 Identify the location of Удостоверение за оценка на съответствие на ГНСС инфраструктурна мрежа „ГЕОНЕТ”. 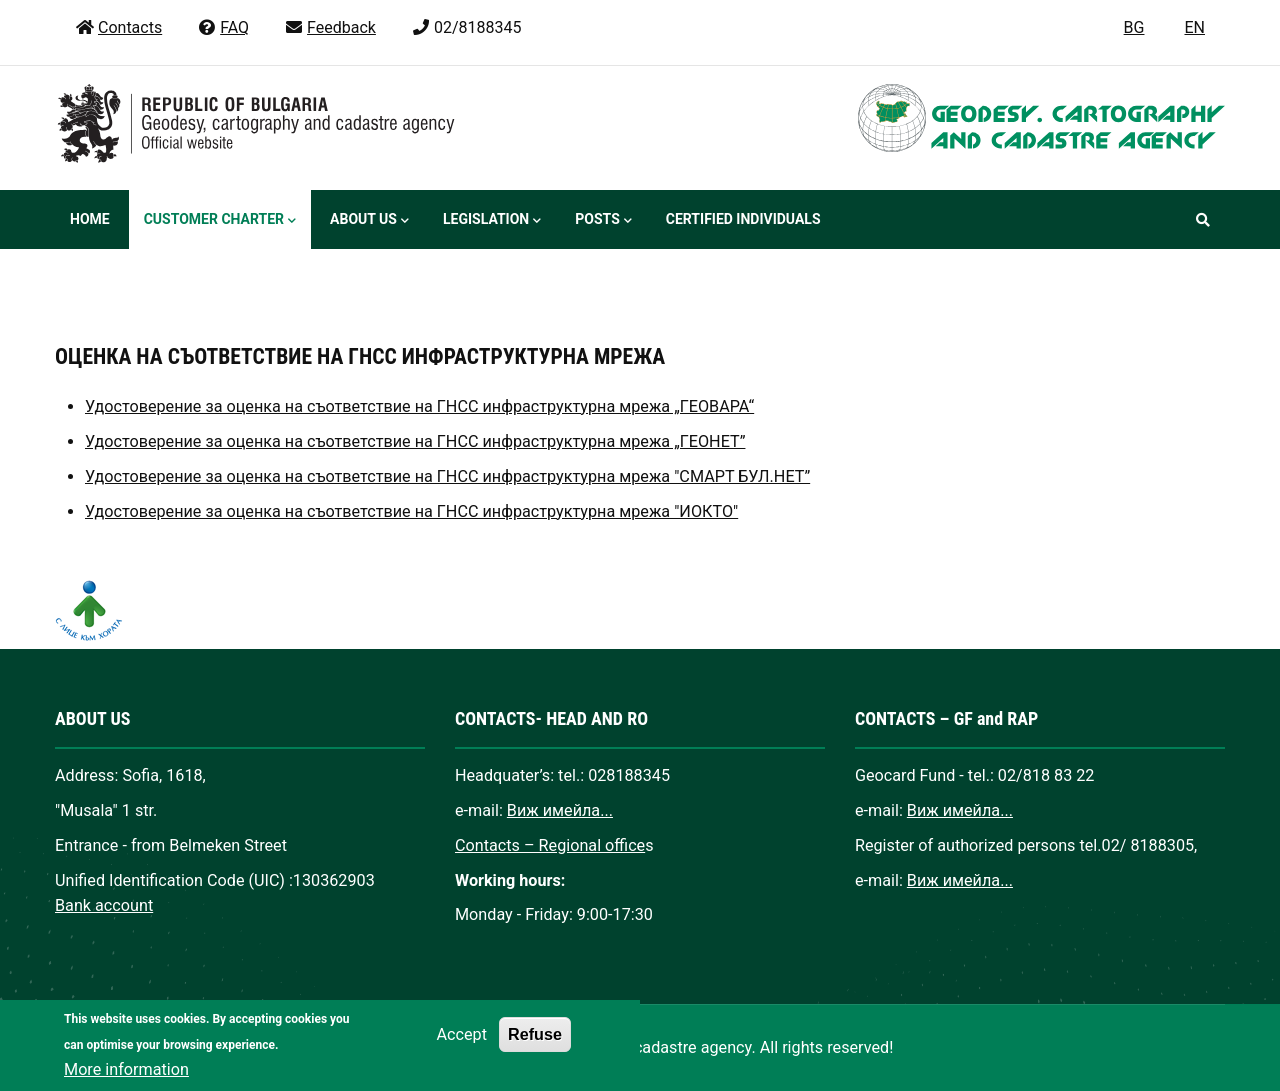
(415, 441).